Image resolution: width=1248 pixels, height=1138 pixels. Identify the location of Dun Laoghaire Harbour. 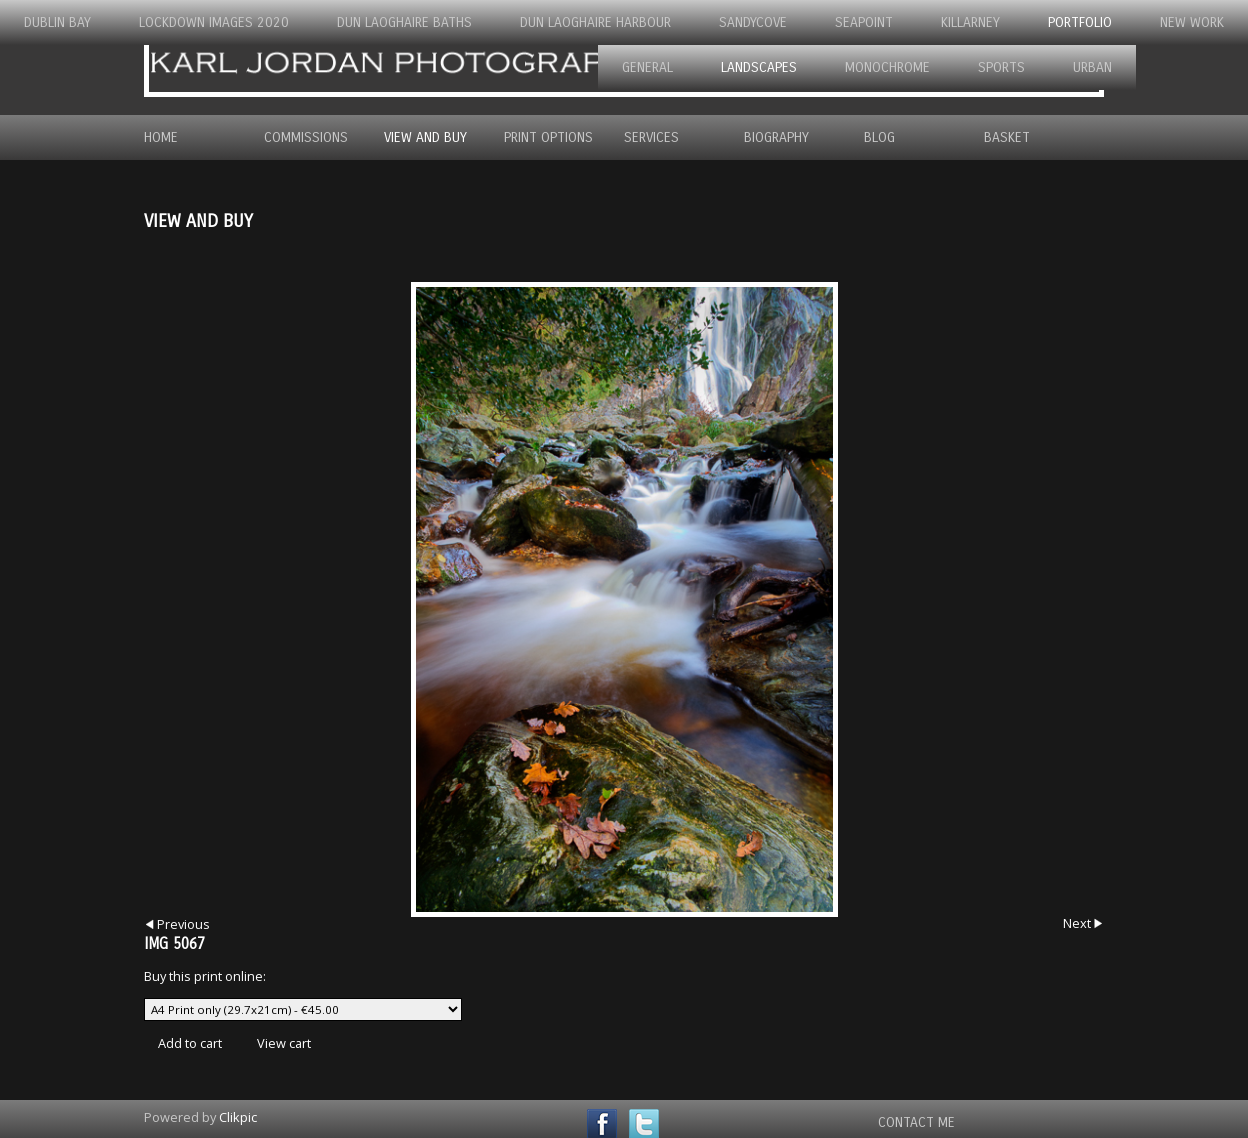
(595, 22).